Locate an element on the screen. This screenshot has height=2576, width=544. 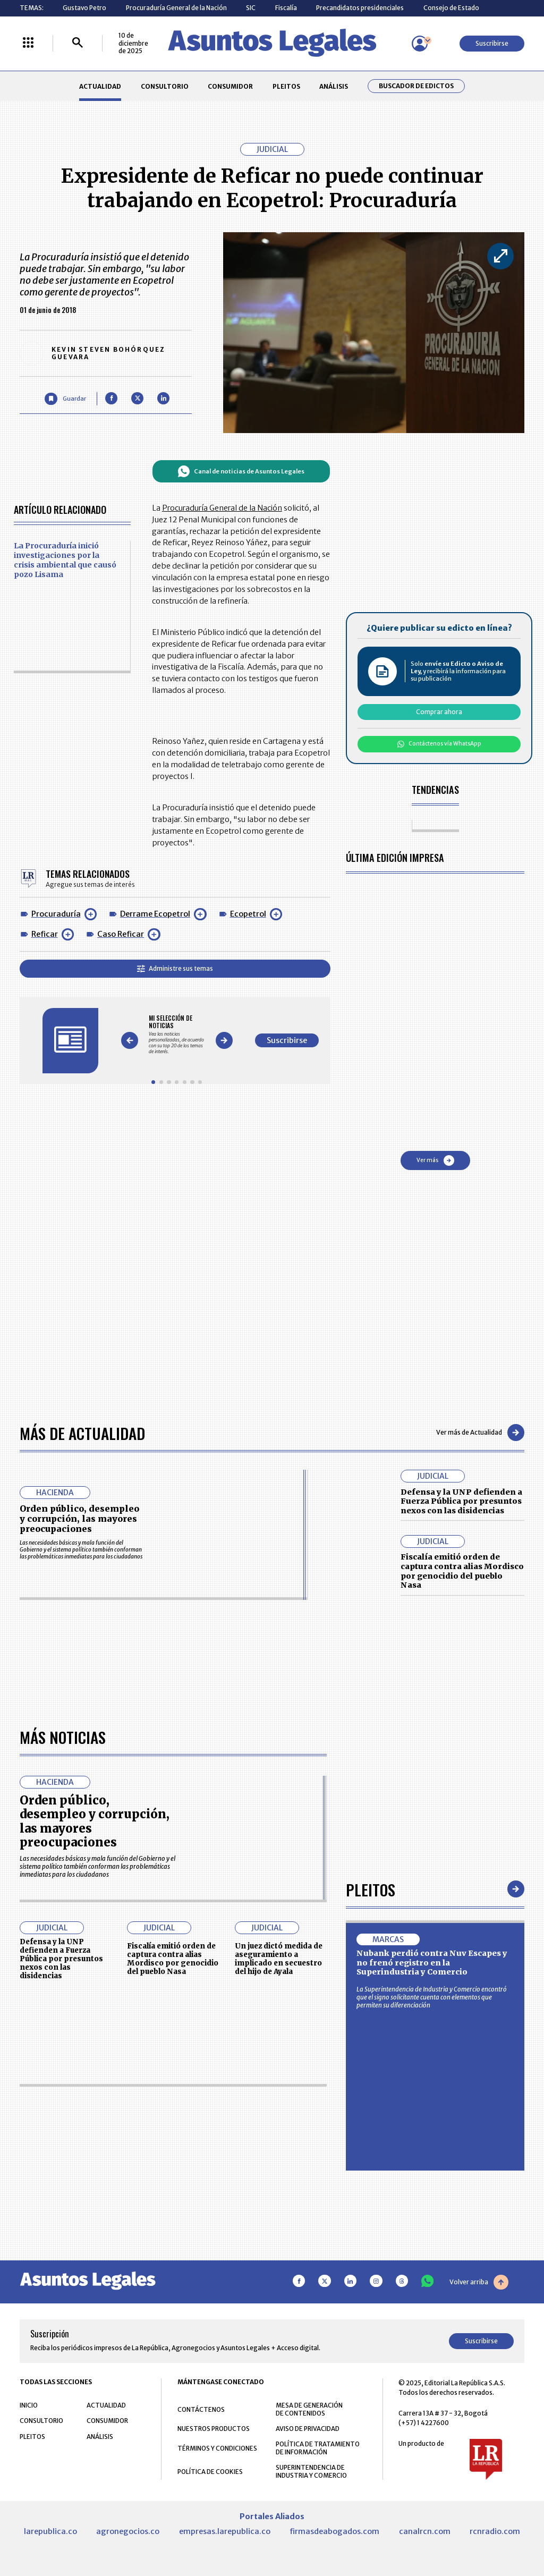
Administre sus temas is located at coordinates (175, 968).